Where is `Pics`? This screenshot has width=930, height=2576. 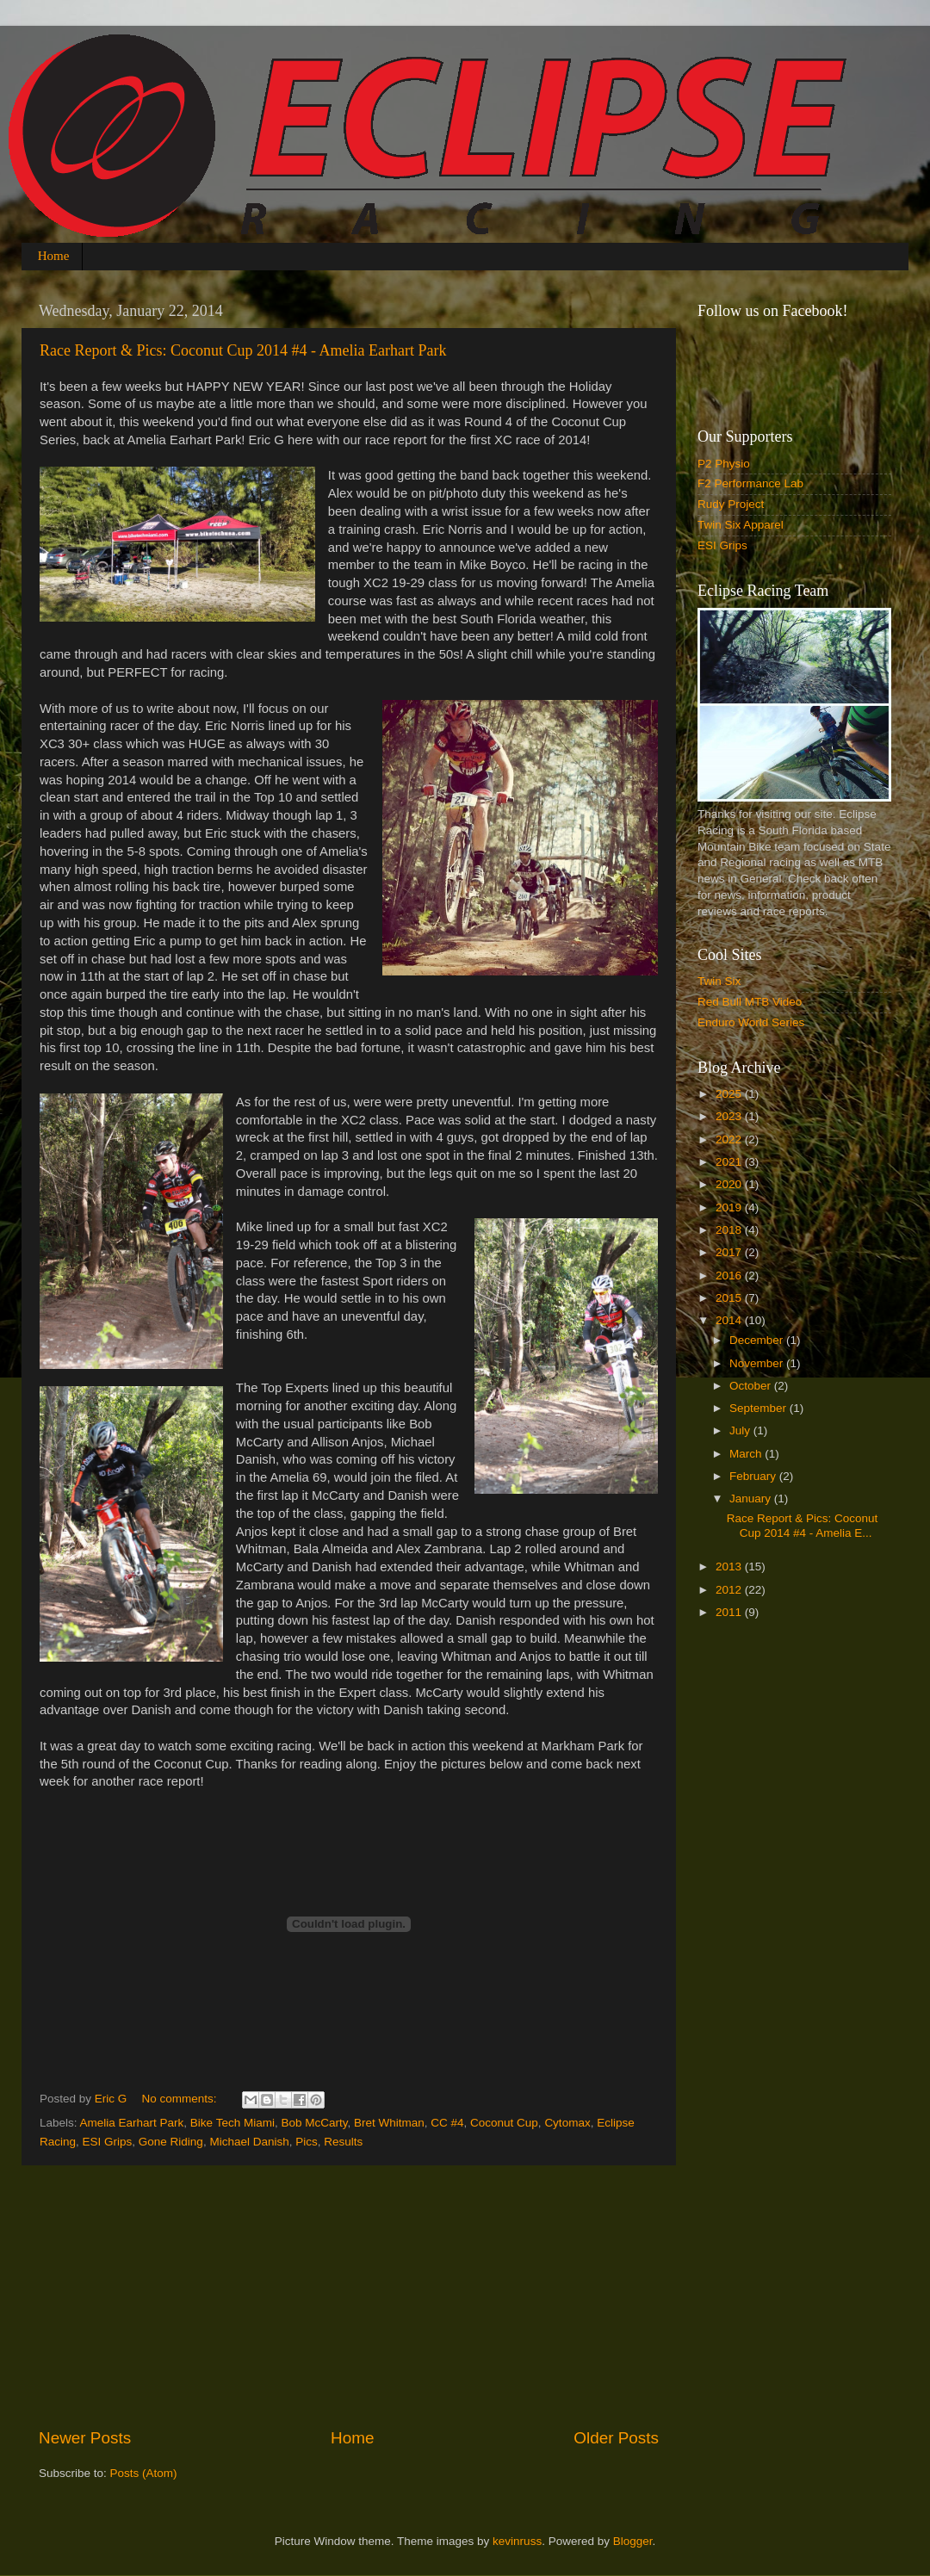 Pics is located at coordinates (306, 2141).